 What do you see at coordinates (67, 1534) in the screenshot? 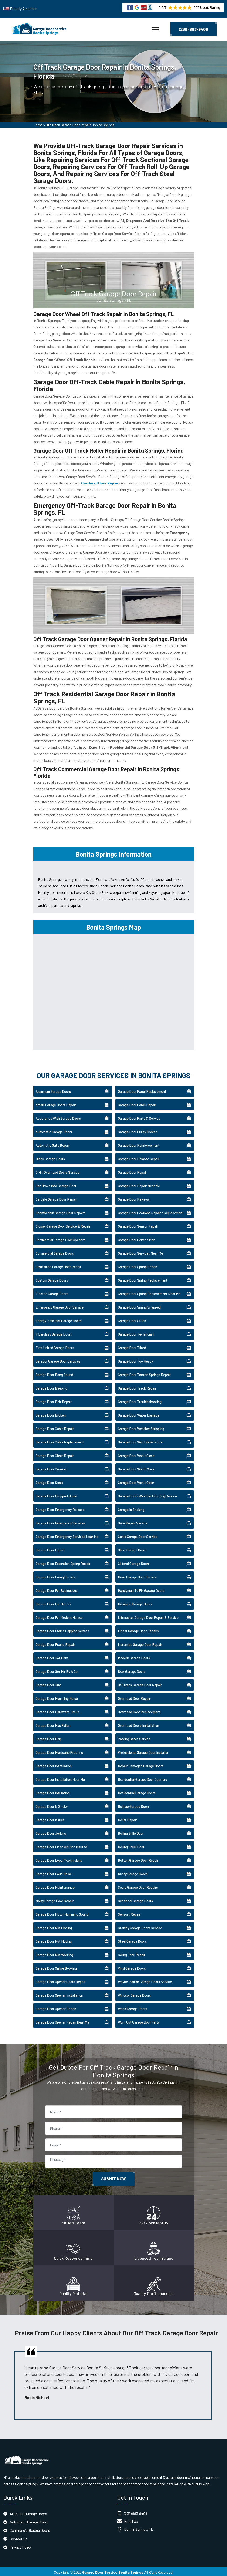
I see `Garage Door Emergency Services Near Me` at bounding box center [67, 1534].